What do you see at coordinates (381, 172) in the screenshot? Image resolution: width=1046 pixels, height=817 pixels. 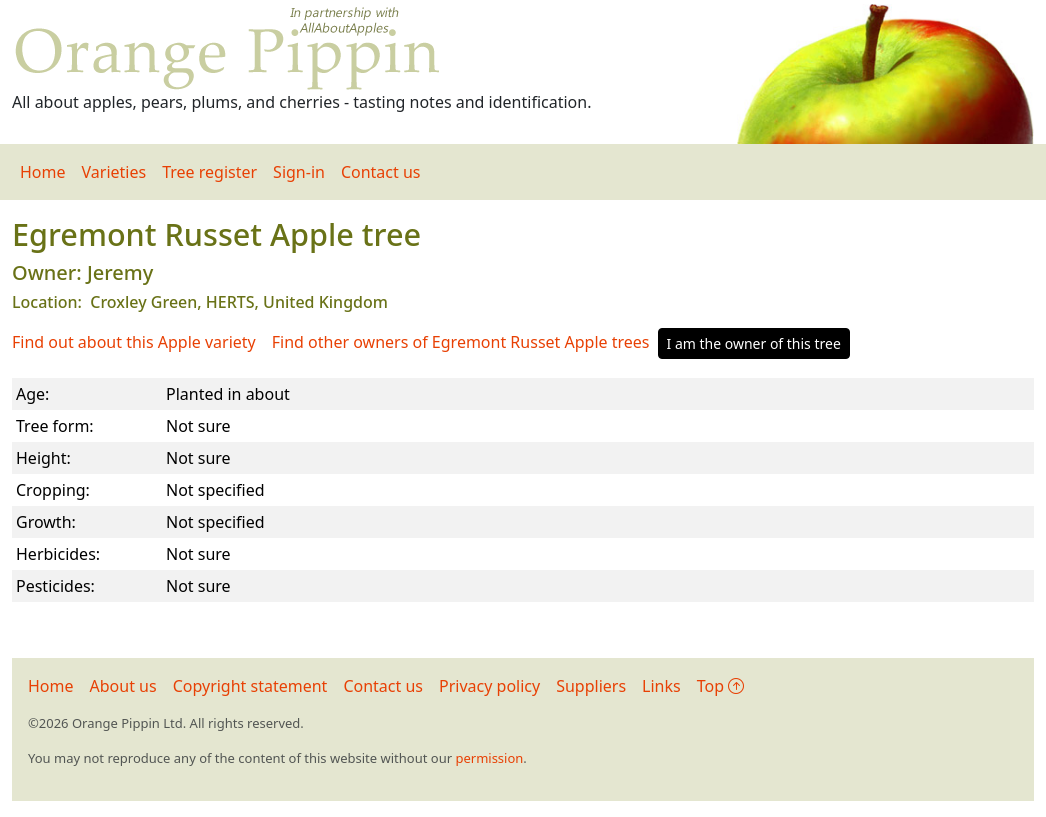 I see `Contact us` at bounding box center [381, 172].